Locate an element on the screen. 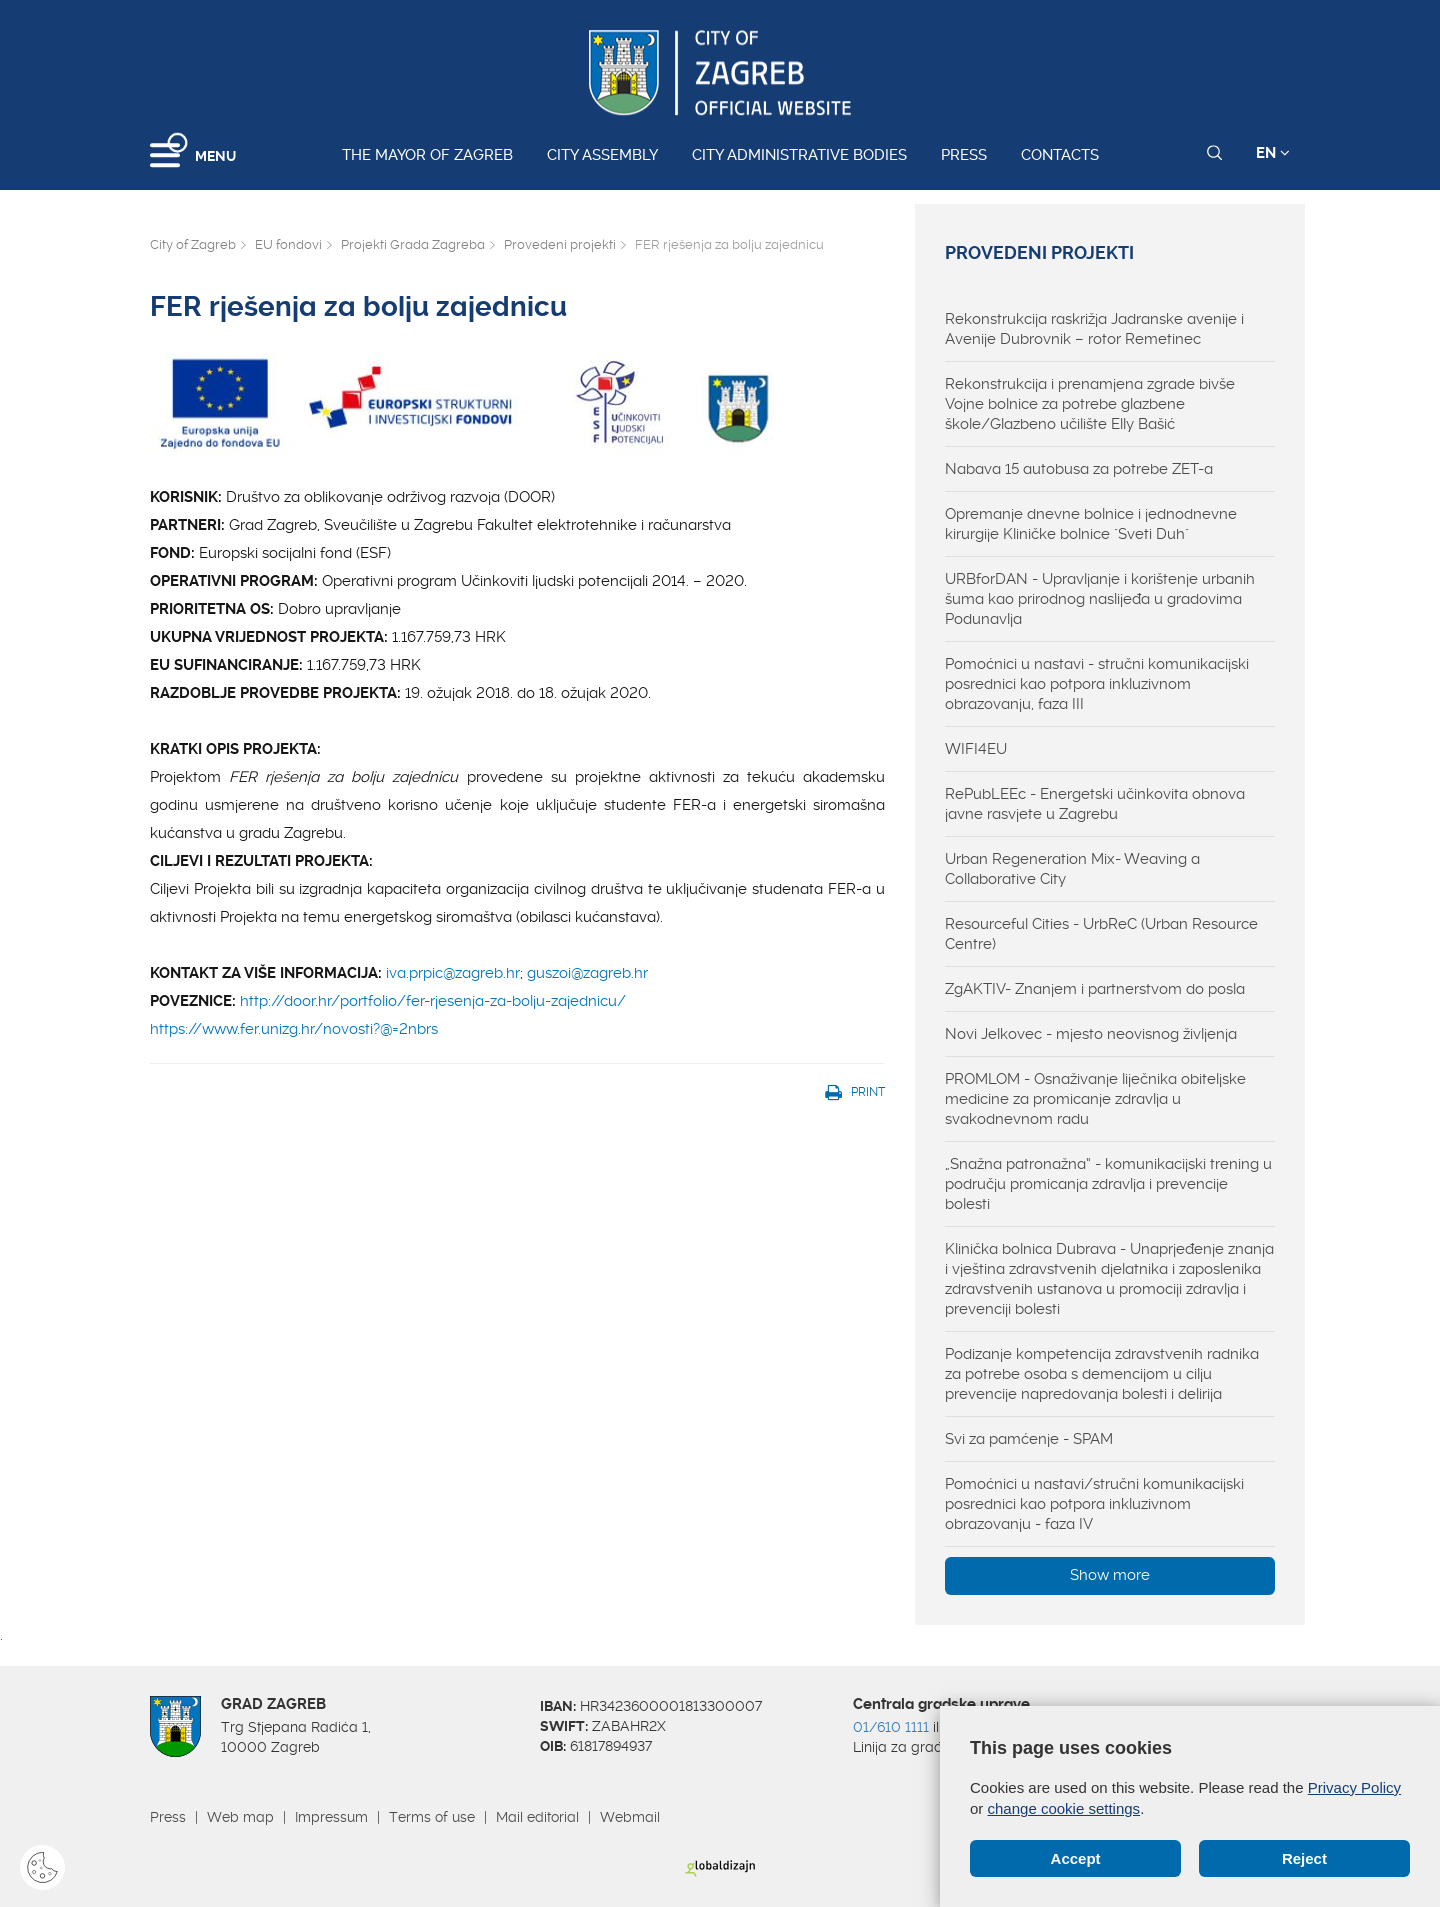  Mail editorial is located at coordinates (537, 1817).